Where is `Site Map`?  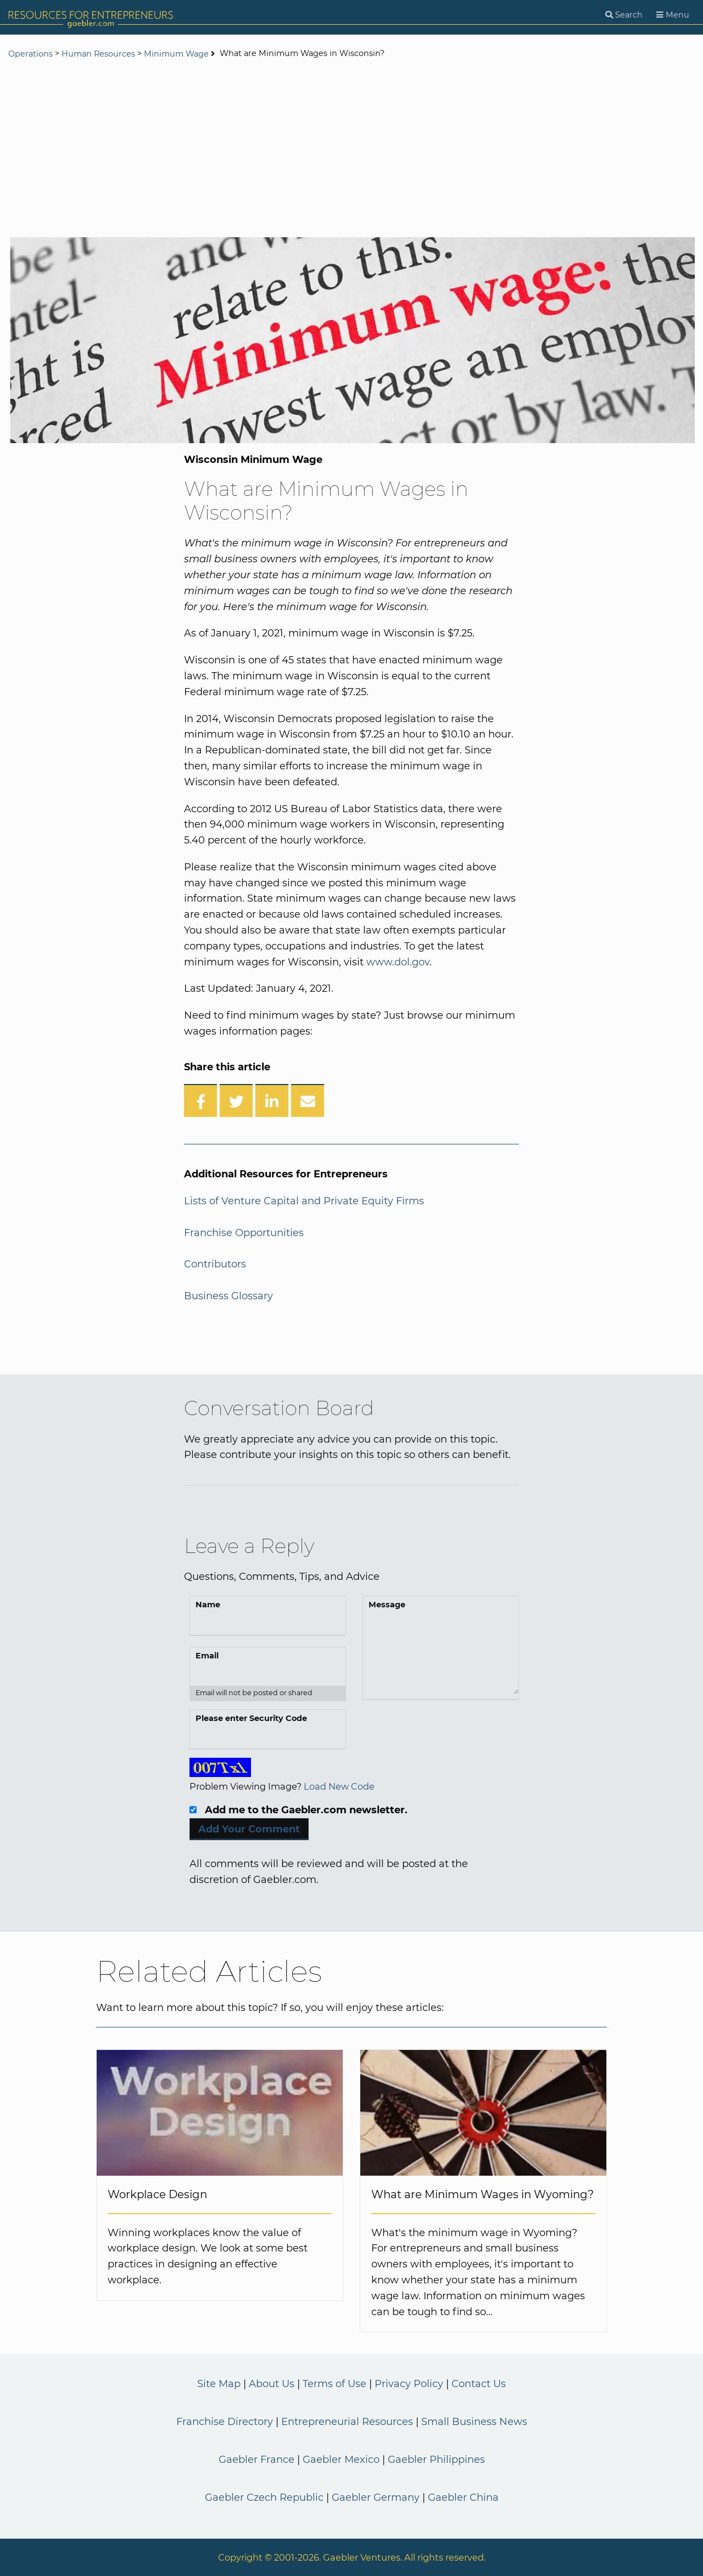 Site Map is located at coordinates (219, 2384).